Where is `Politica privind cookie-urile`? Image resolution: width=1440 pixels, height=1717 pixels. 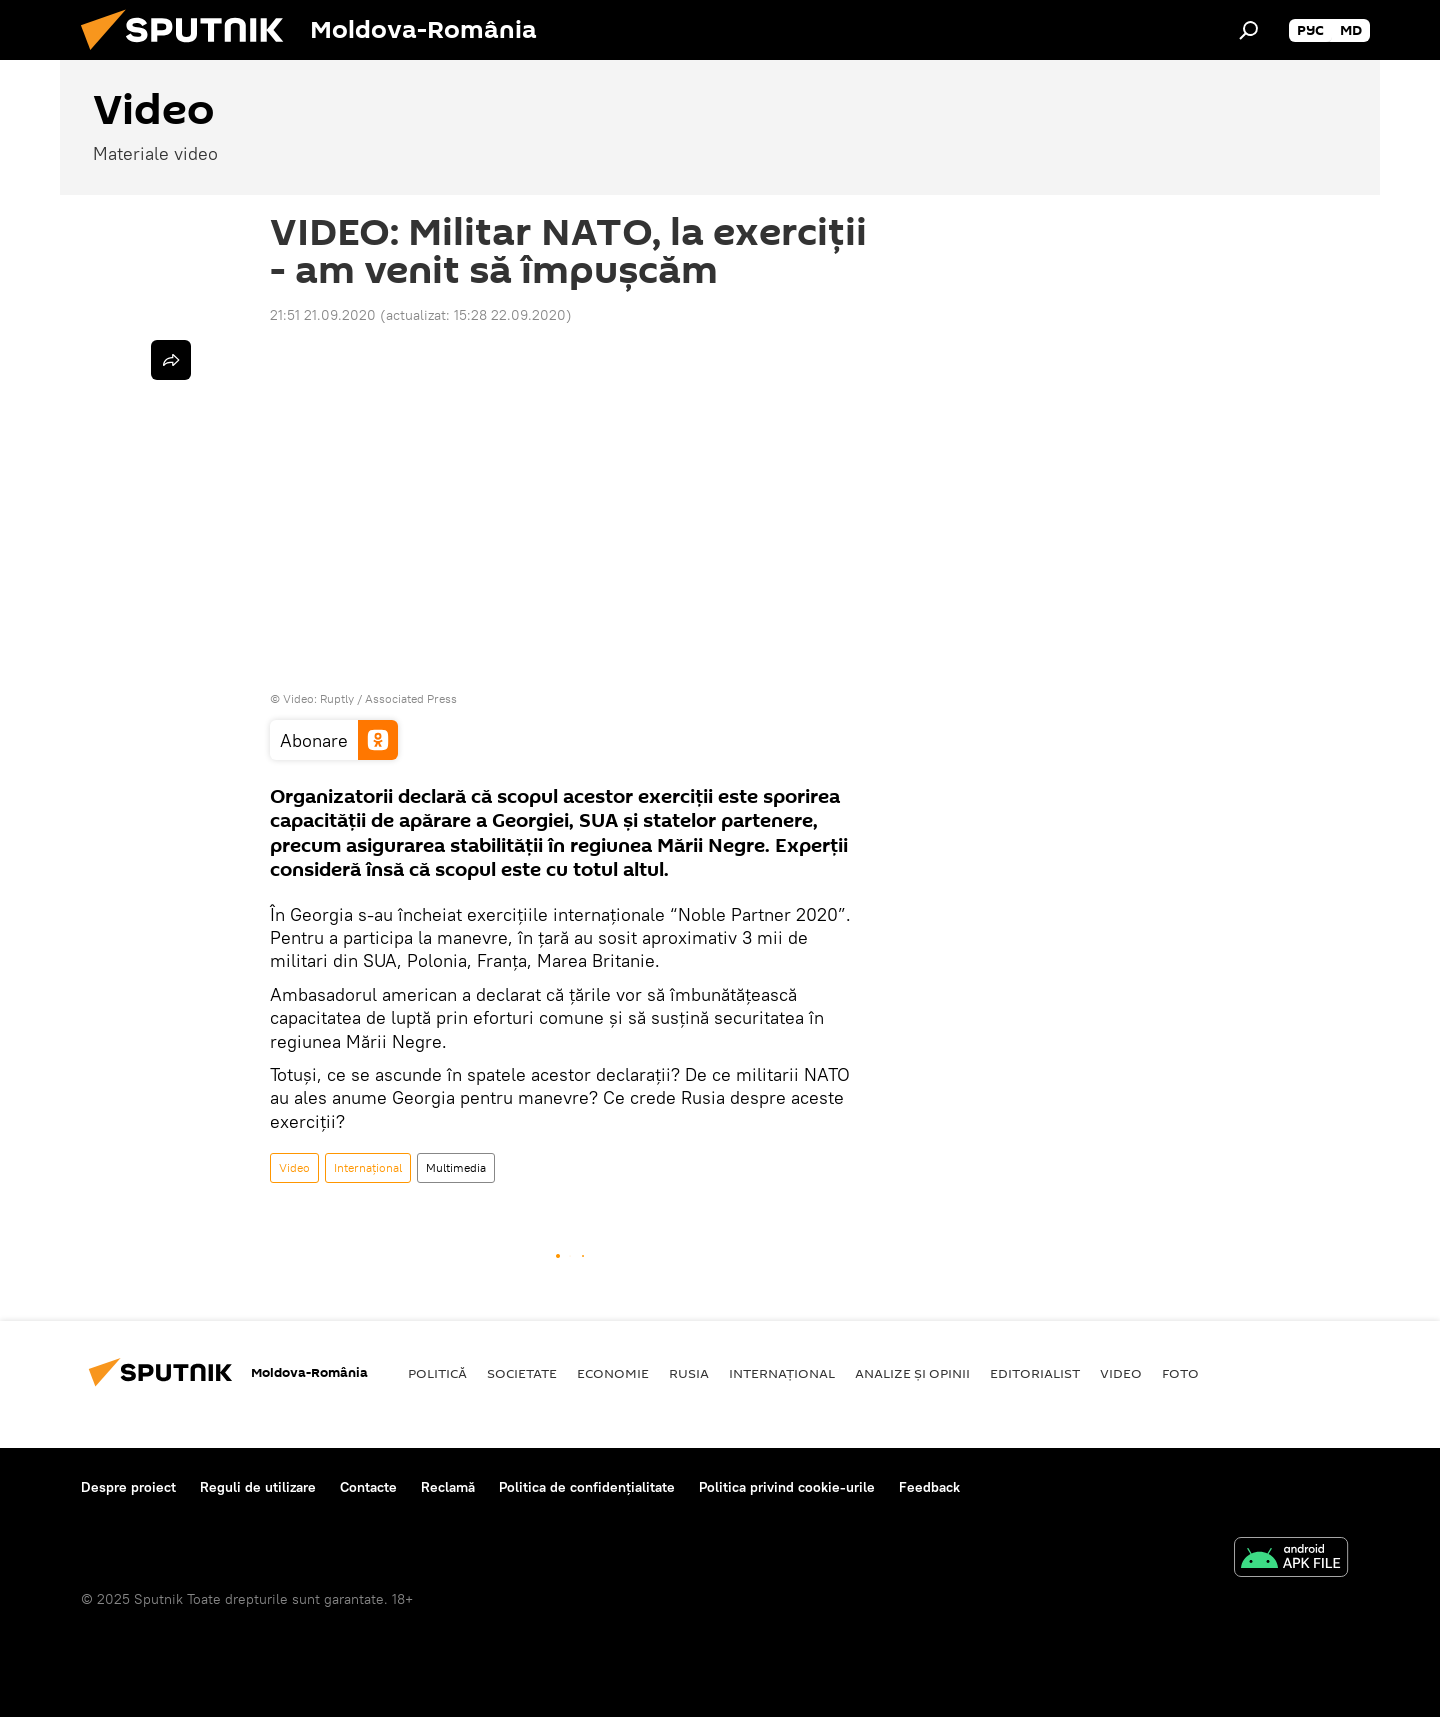 Politica privind cookie-urile is located at coordinates (787, 1487).